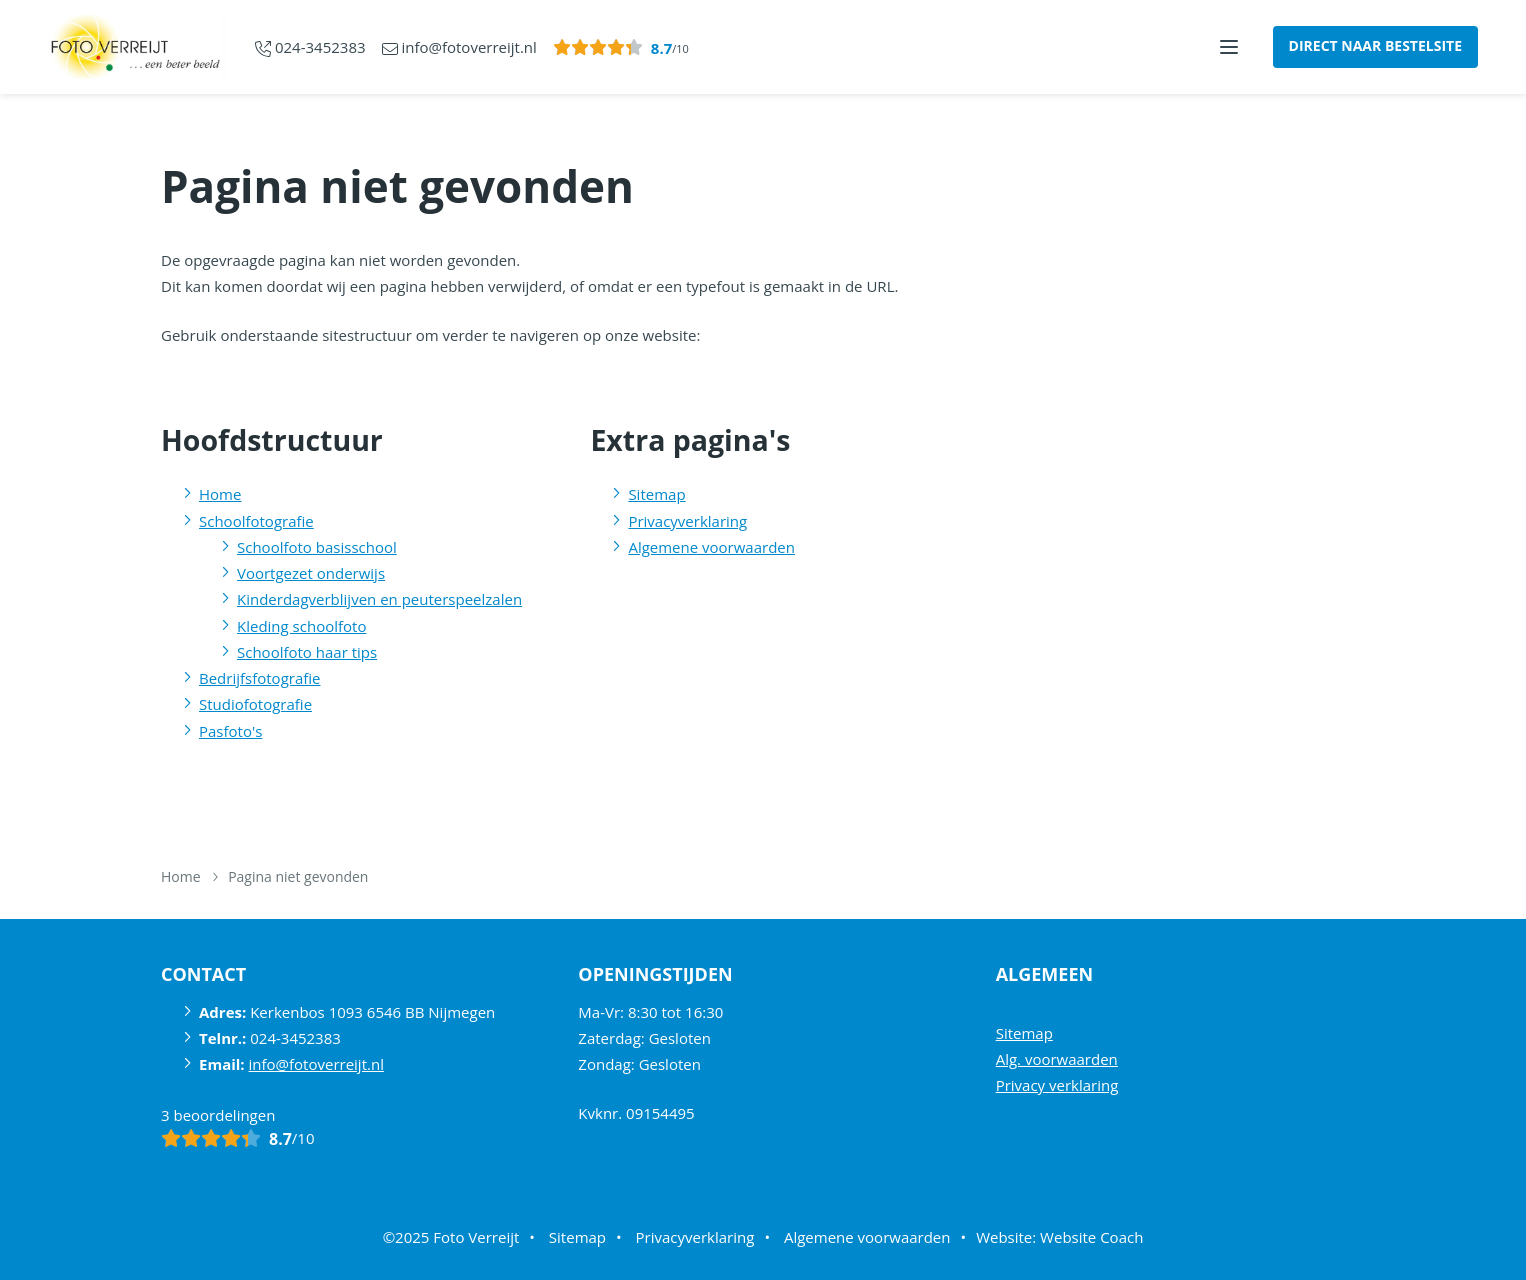  I want to click on Kinderdagverblijven en peuterspeelzalen, so click(379, 599).